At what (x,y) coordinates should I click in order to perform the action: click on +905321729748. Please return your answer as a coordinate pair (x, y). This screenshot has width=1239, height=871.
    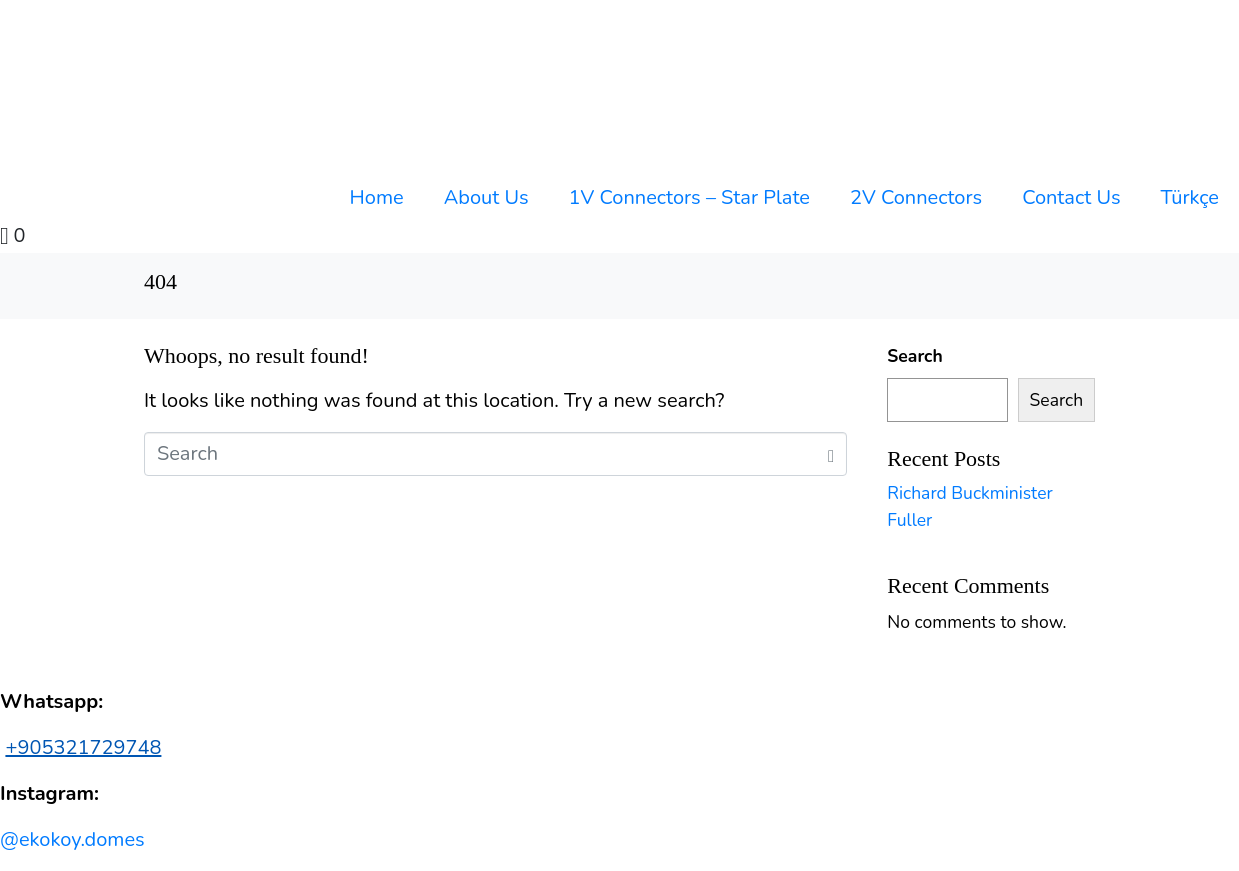
    Looking at the image, I should click on (83, 747).